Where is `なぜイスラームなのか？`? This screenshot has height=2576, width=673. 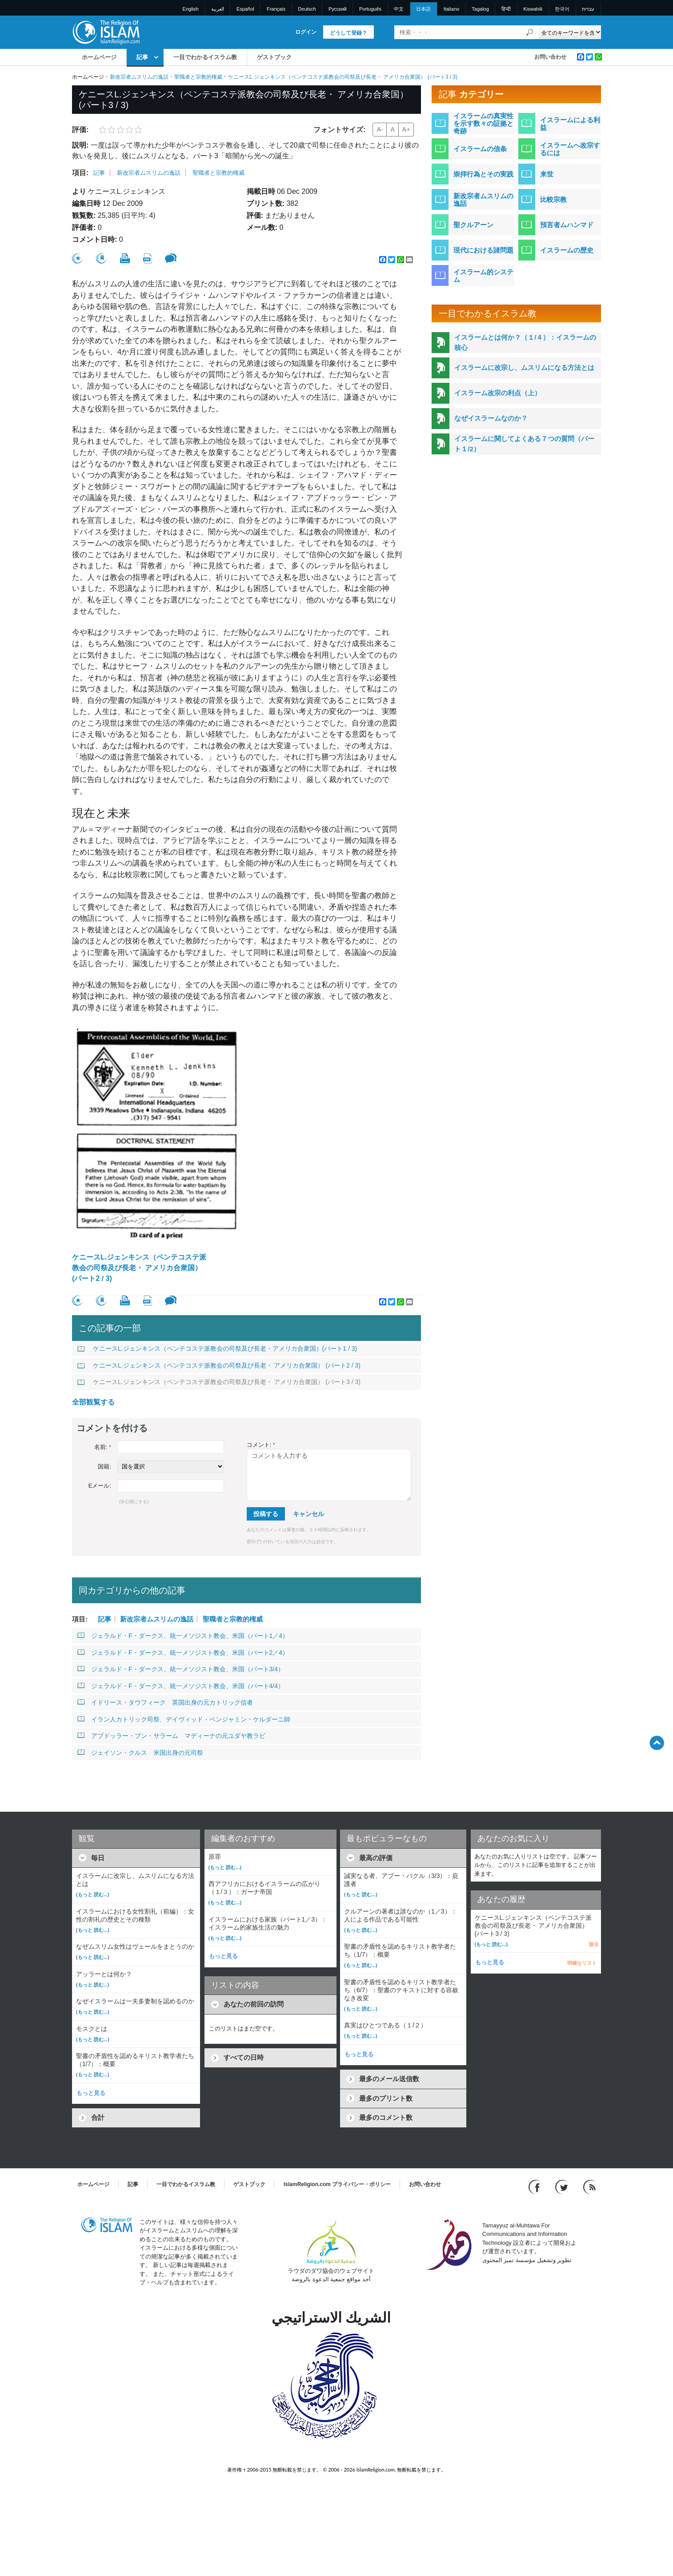 なぜイスラームなのか？ is located at coordinates (491, 418).